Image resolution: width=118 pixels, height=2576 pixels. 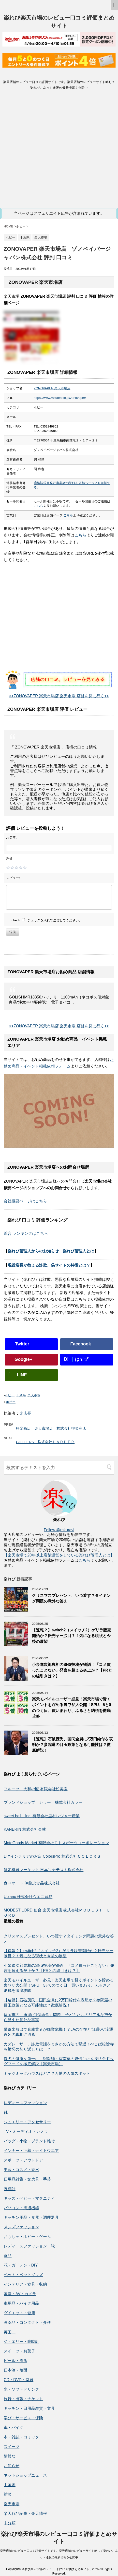 What do you see at coordinates (9, 2485) in the screenshot?
I see `中国淅` at bounding box center [9, 2485].